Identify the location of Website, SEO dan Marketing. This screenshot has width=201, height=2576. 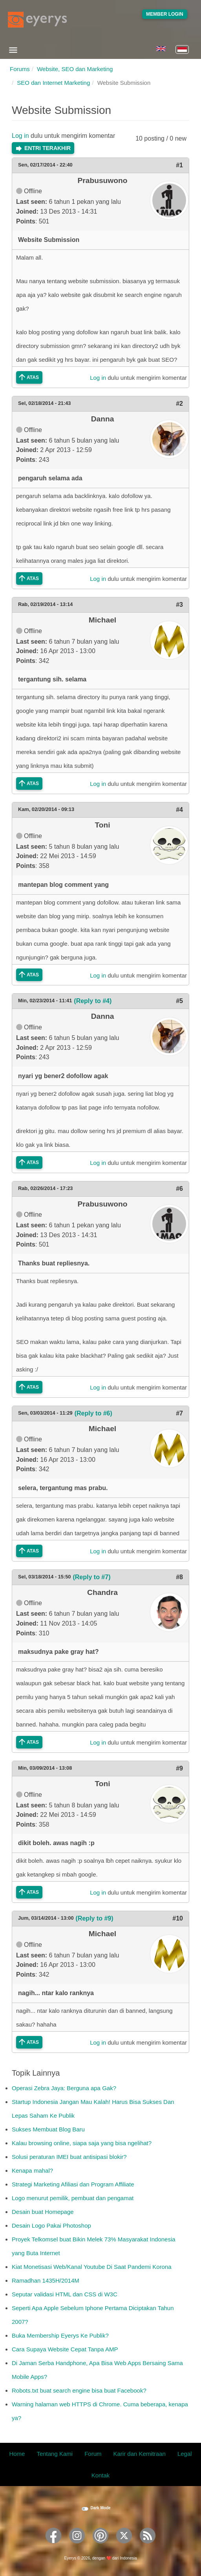
(75, 69).